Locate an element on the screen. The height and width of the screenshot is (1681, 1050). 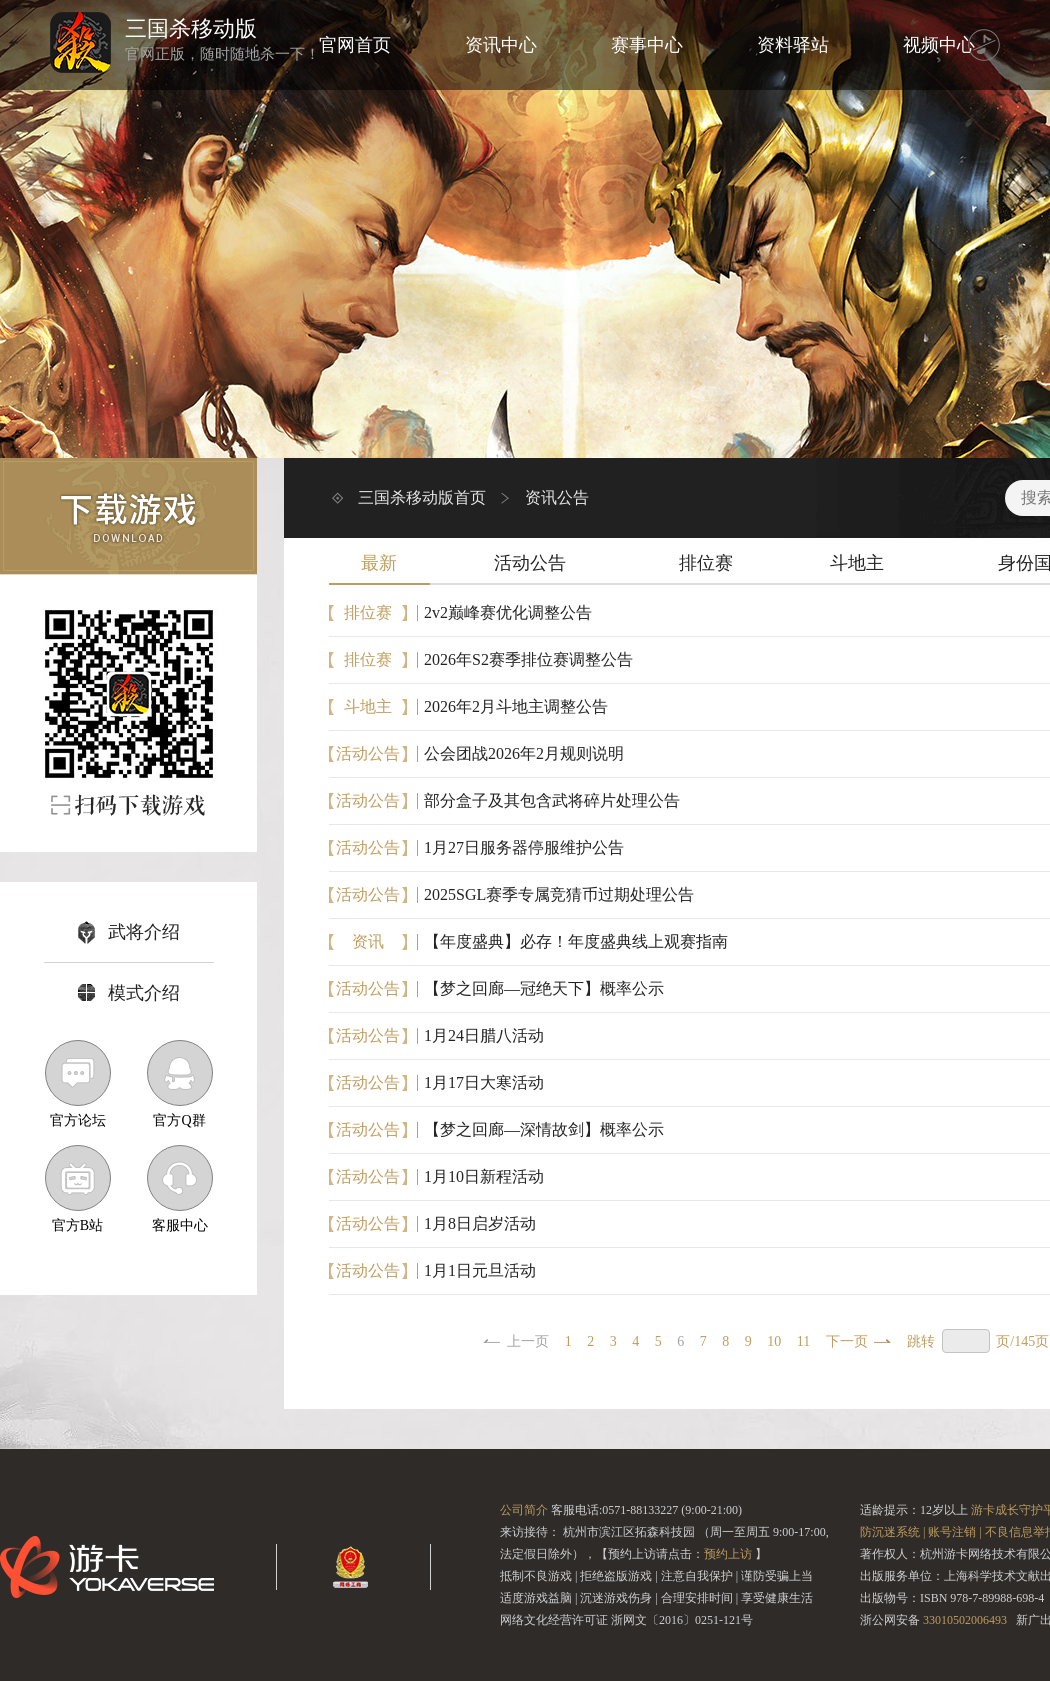
斗地主 is located at coordinates (857, 563).